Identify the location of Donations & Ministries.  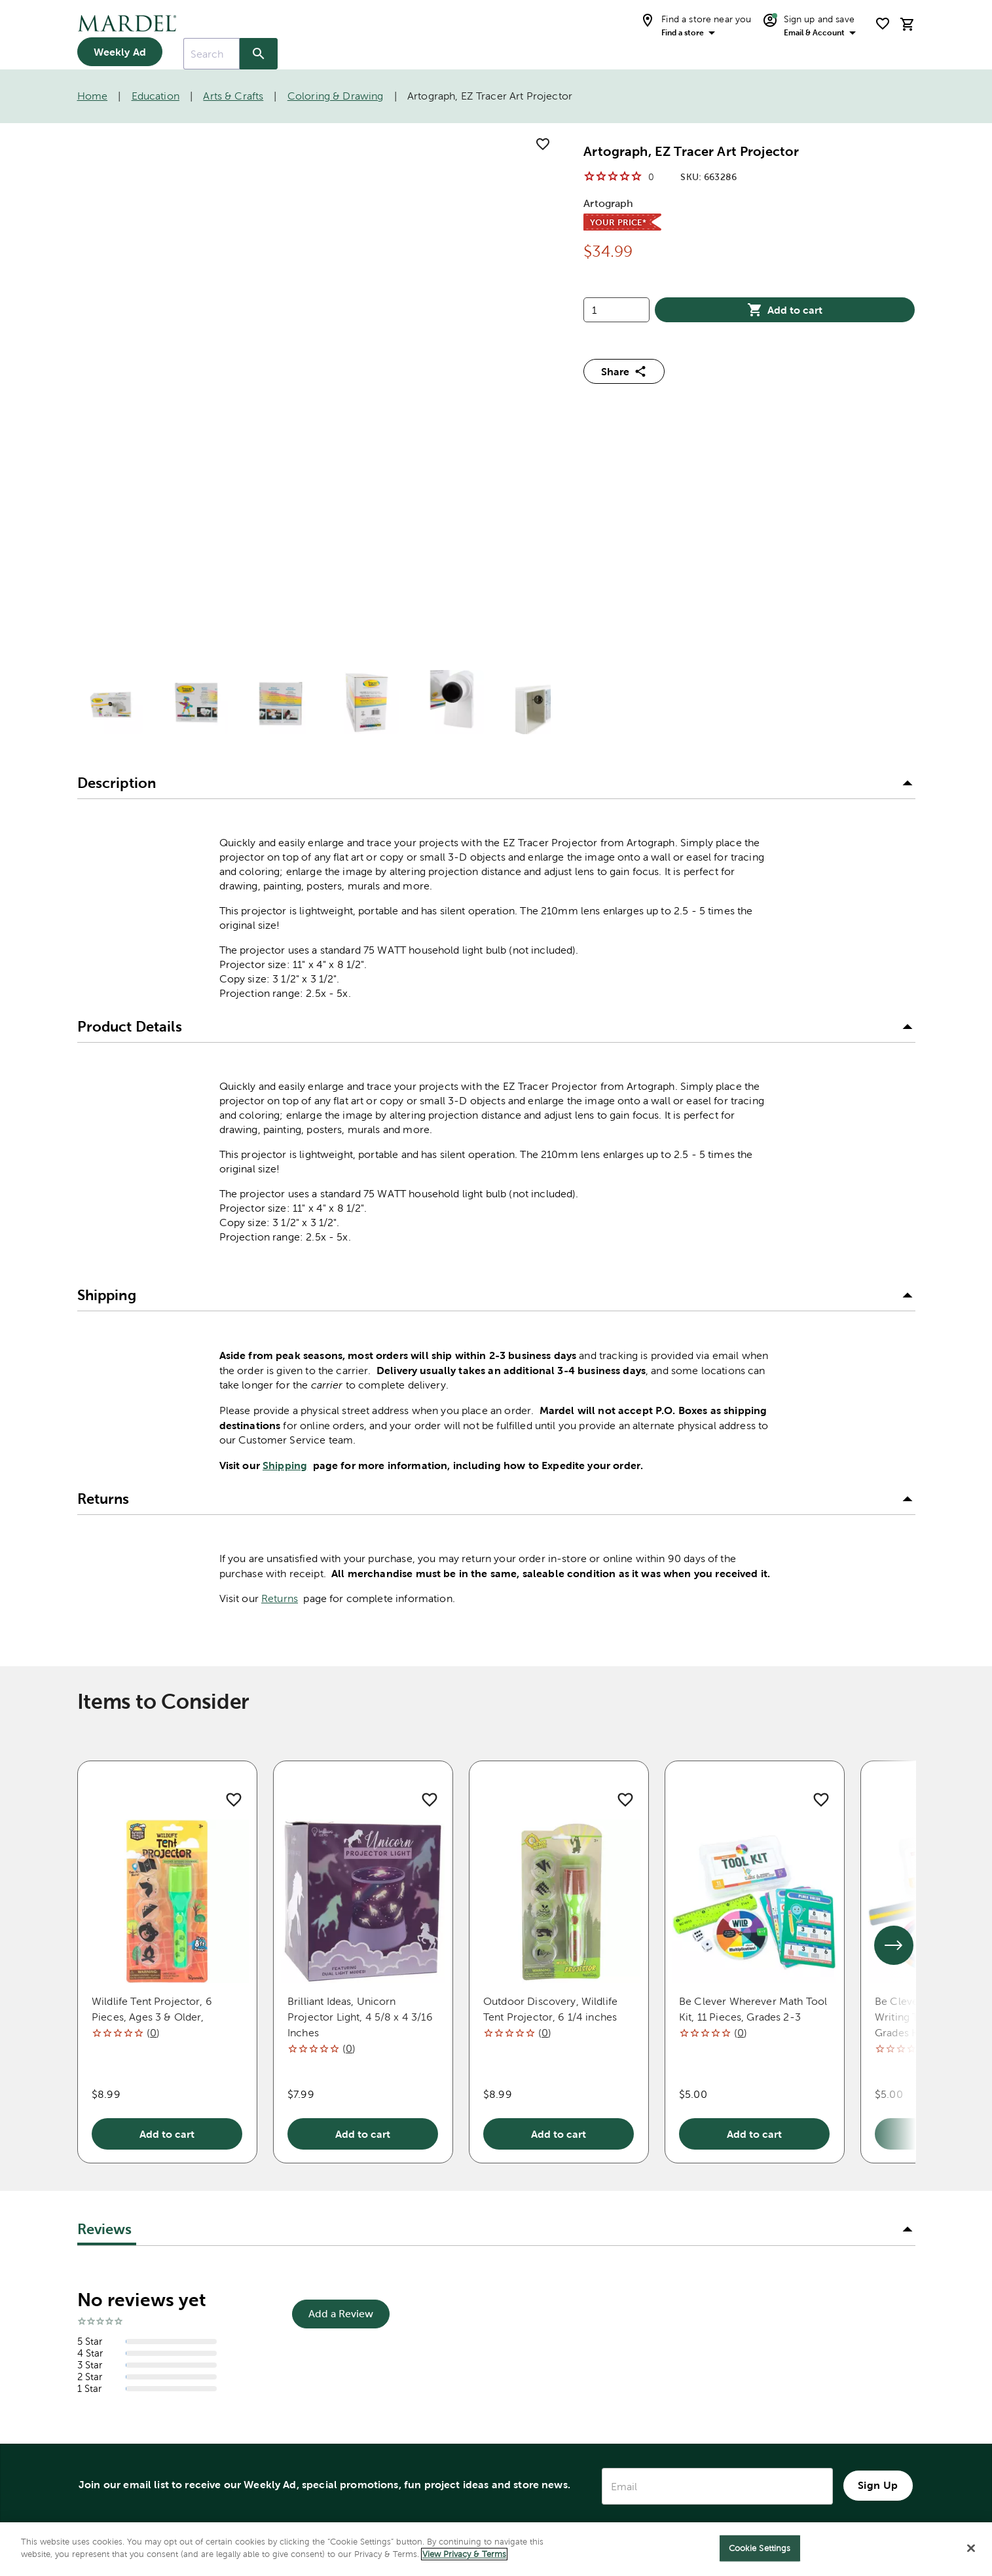
(604, 2221).